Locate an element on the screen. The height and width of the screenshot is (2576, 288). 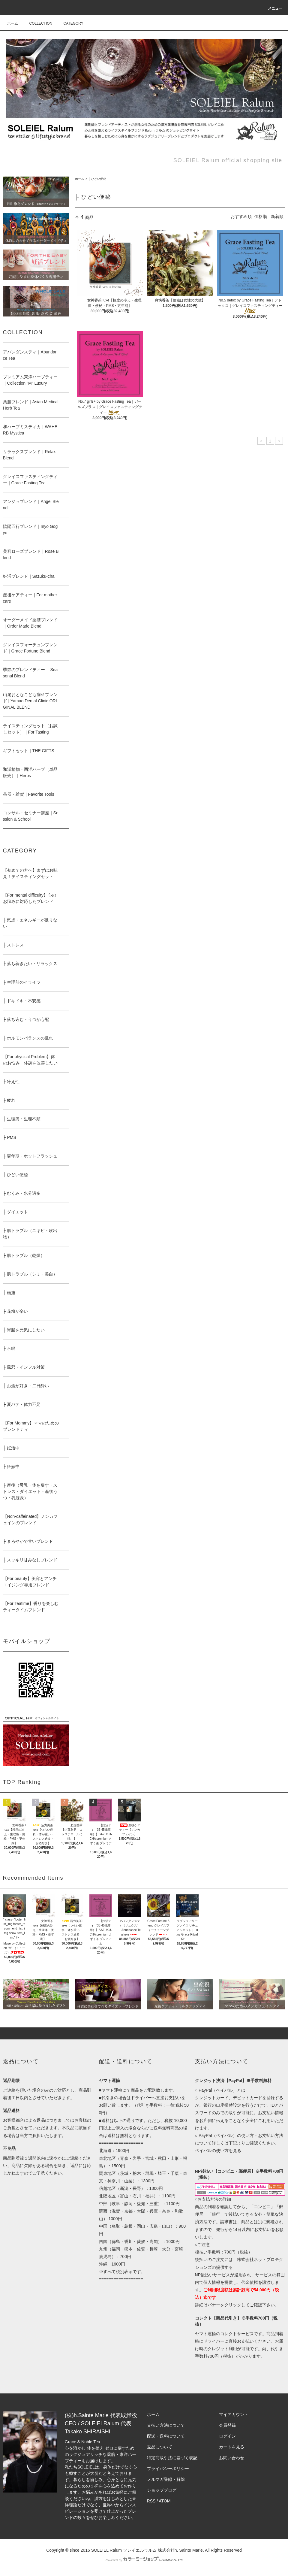
ATOM is located at coordinates (164, 2501).